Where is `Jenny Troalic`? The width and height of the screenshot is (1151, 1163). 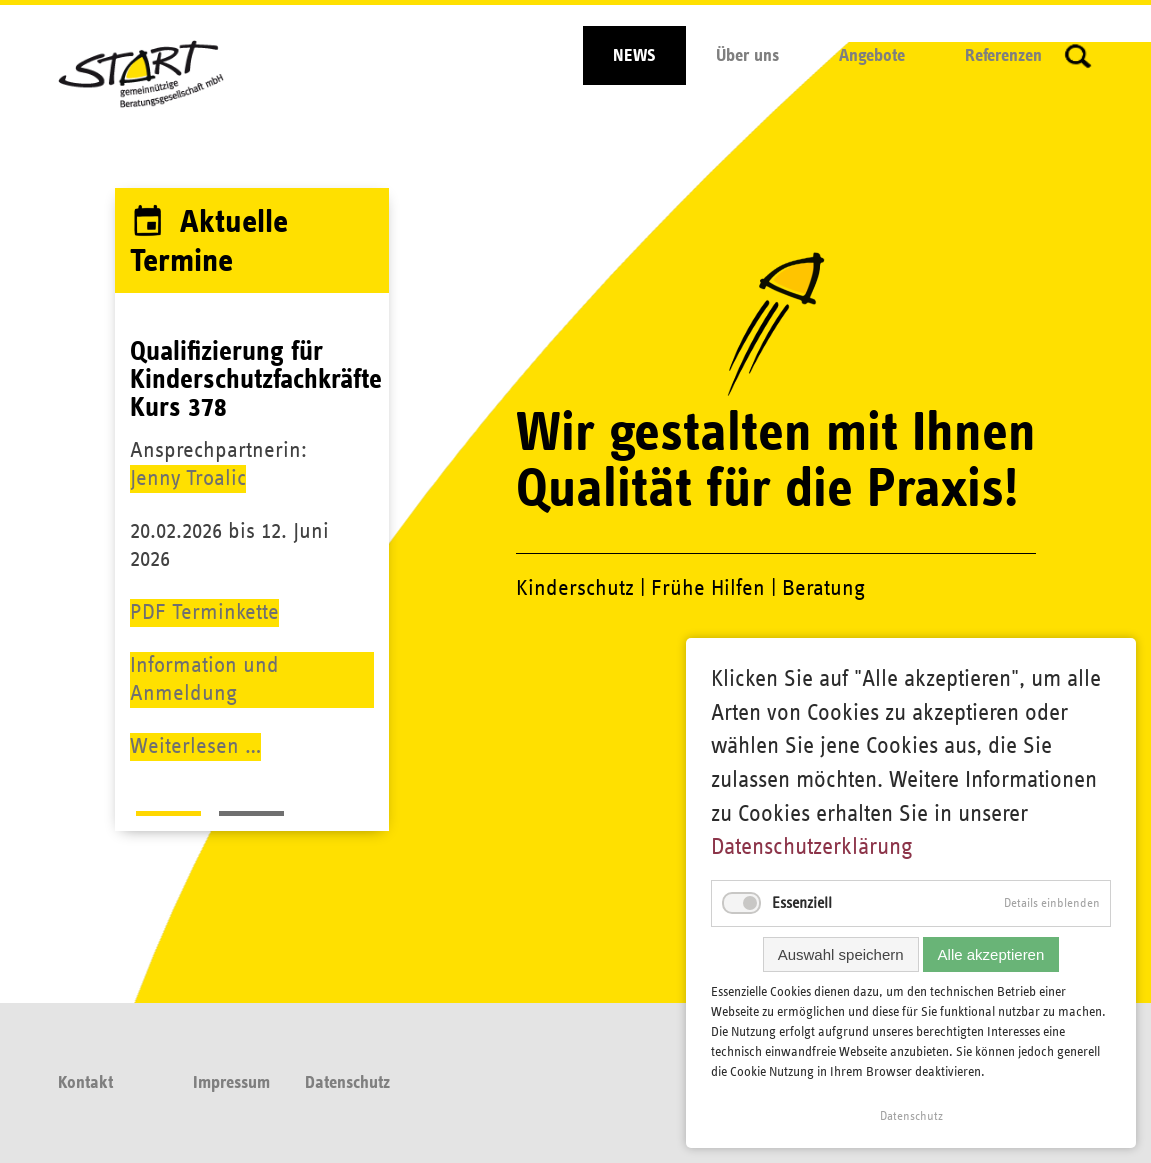
Jenny Troalic is located at coordinates (188, 478).